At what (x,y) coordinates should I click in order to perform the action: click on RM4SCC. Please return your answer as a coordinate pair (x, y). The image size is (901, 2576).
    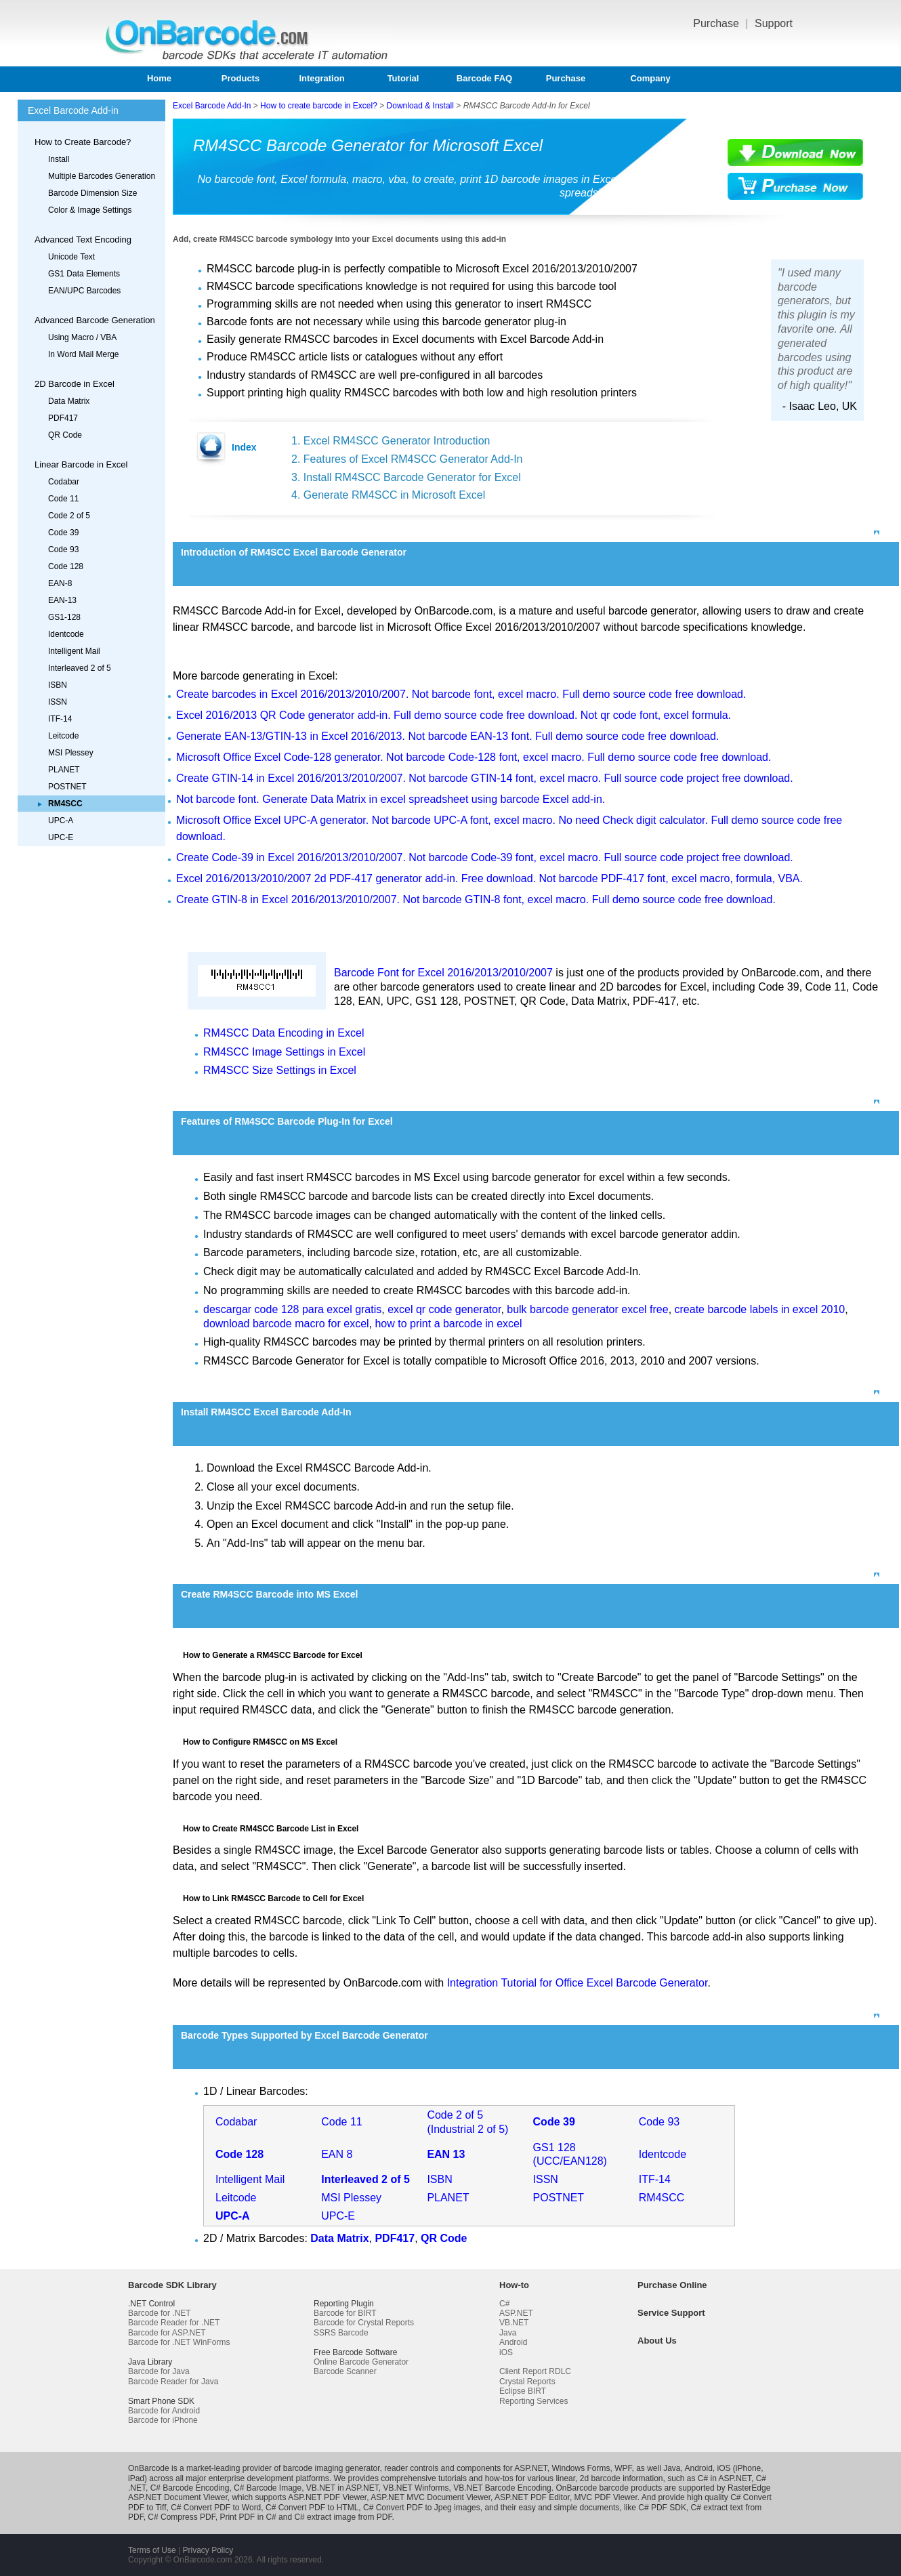
    Looking at the image, I should click on (662, 2197).